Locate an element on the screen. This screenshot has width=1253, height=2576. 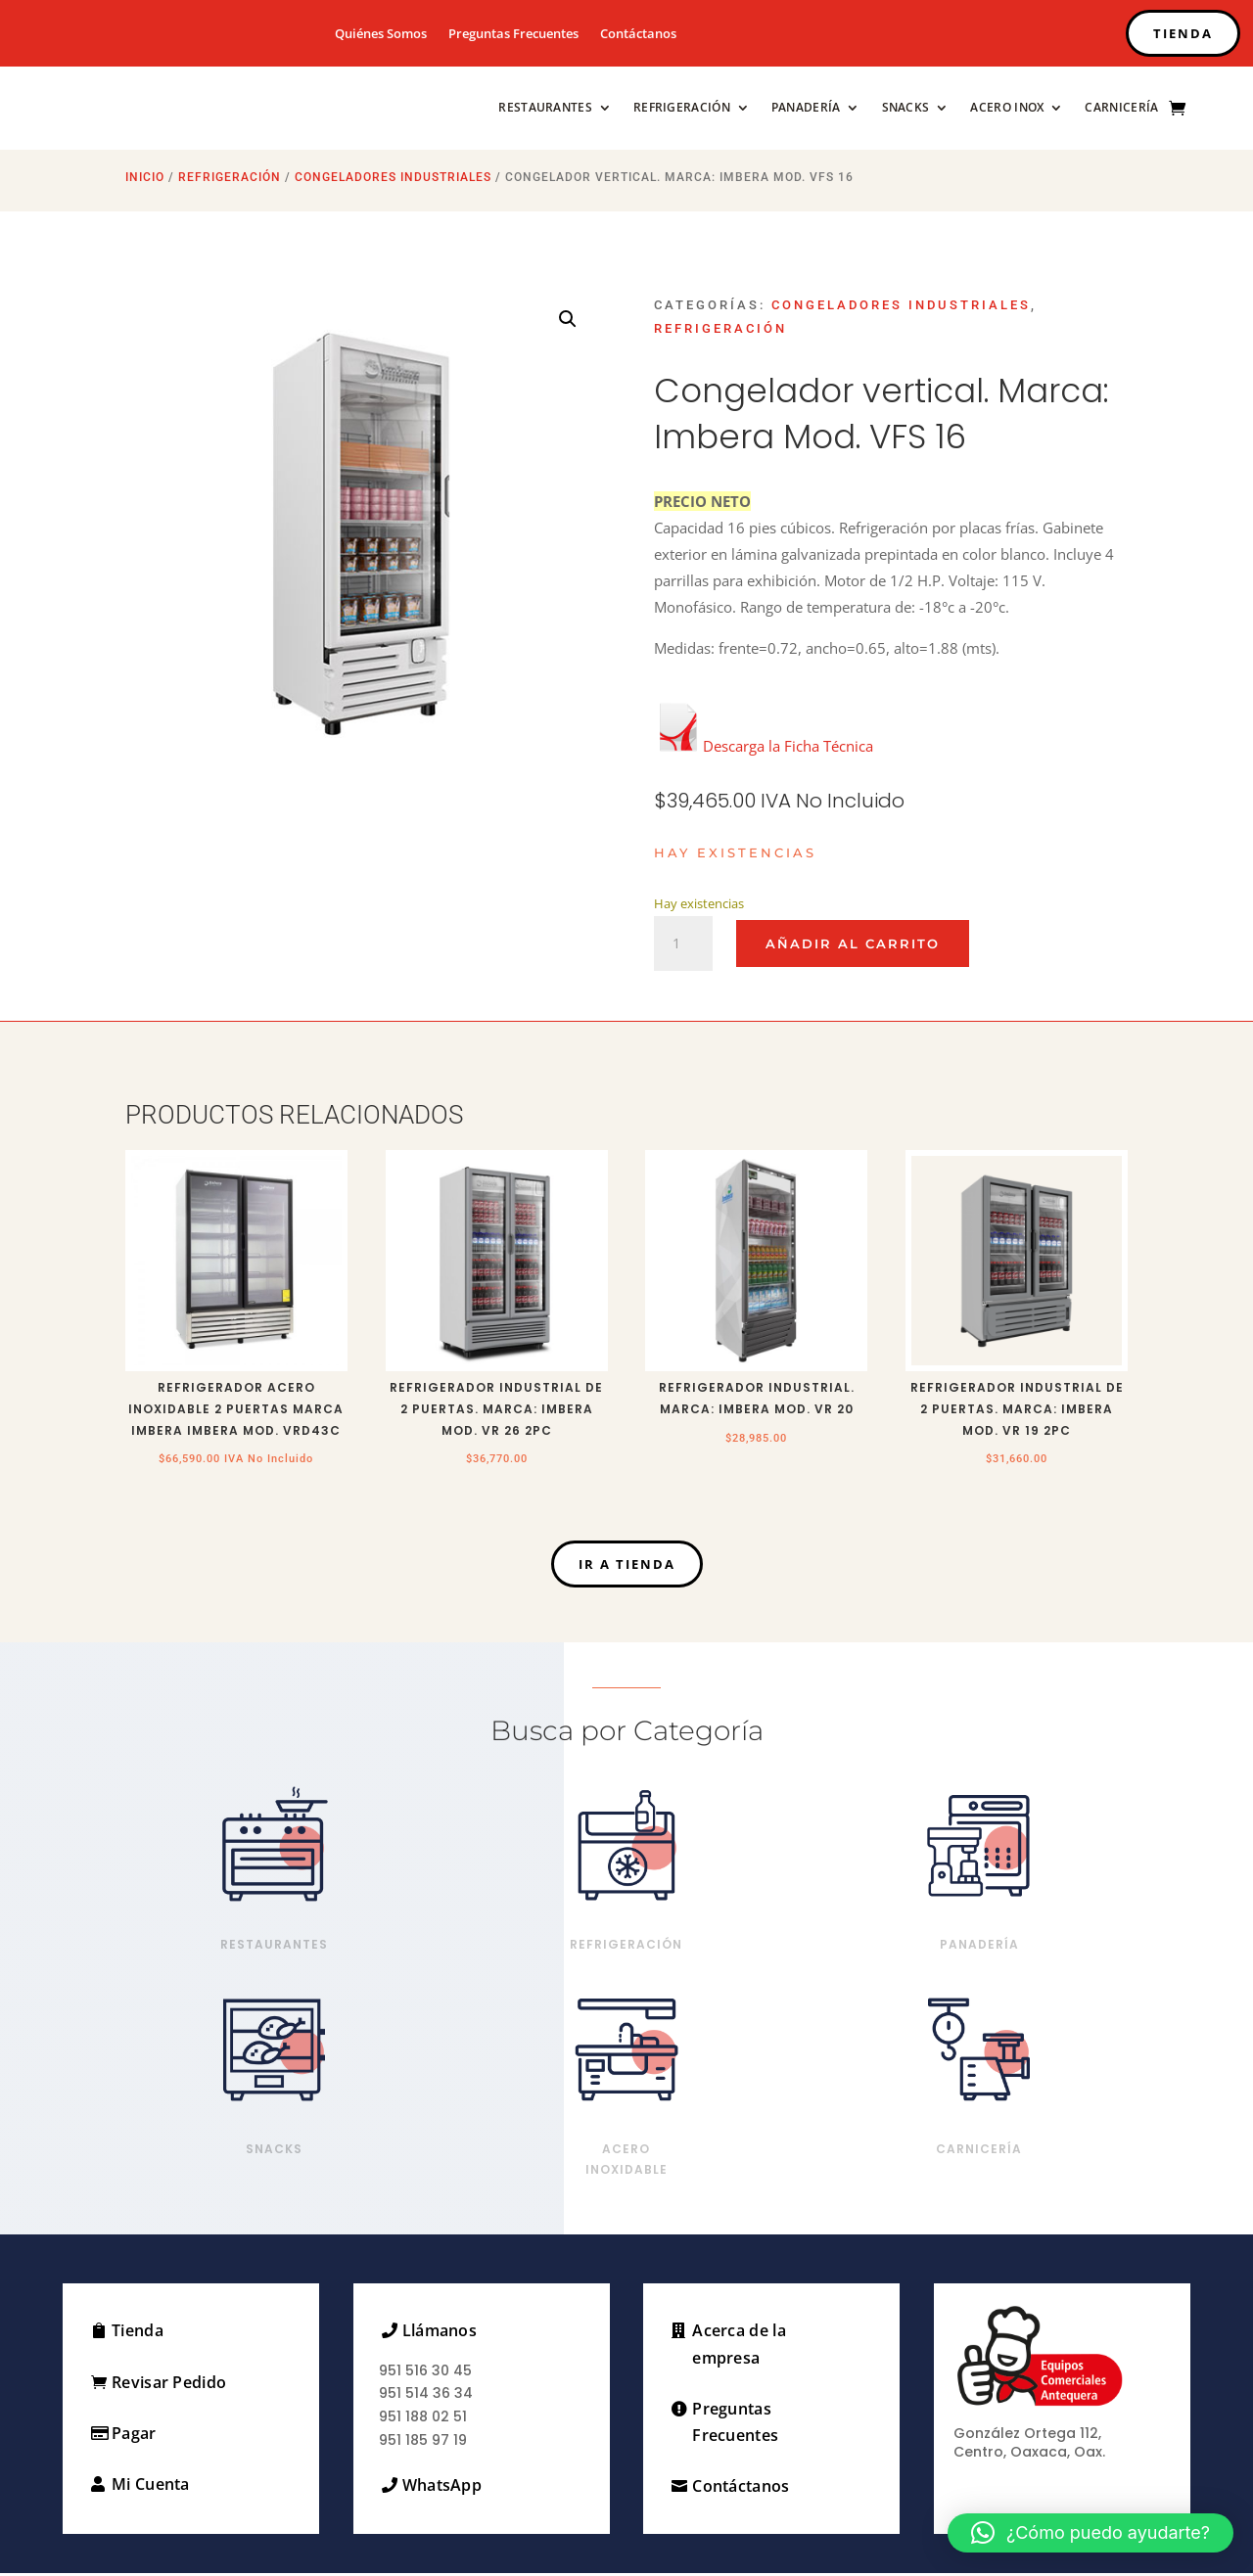
Revisar Pedido is located at coordinates (169, 2385).